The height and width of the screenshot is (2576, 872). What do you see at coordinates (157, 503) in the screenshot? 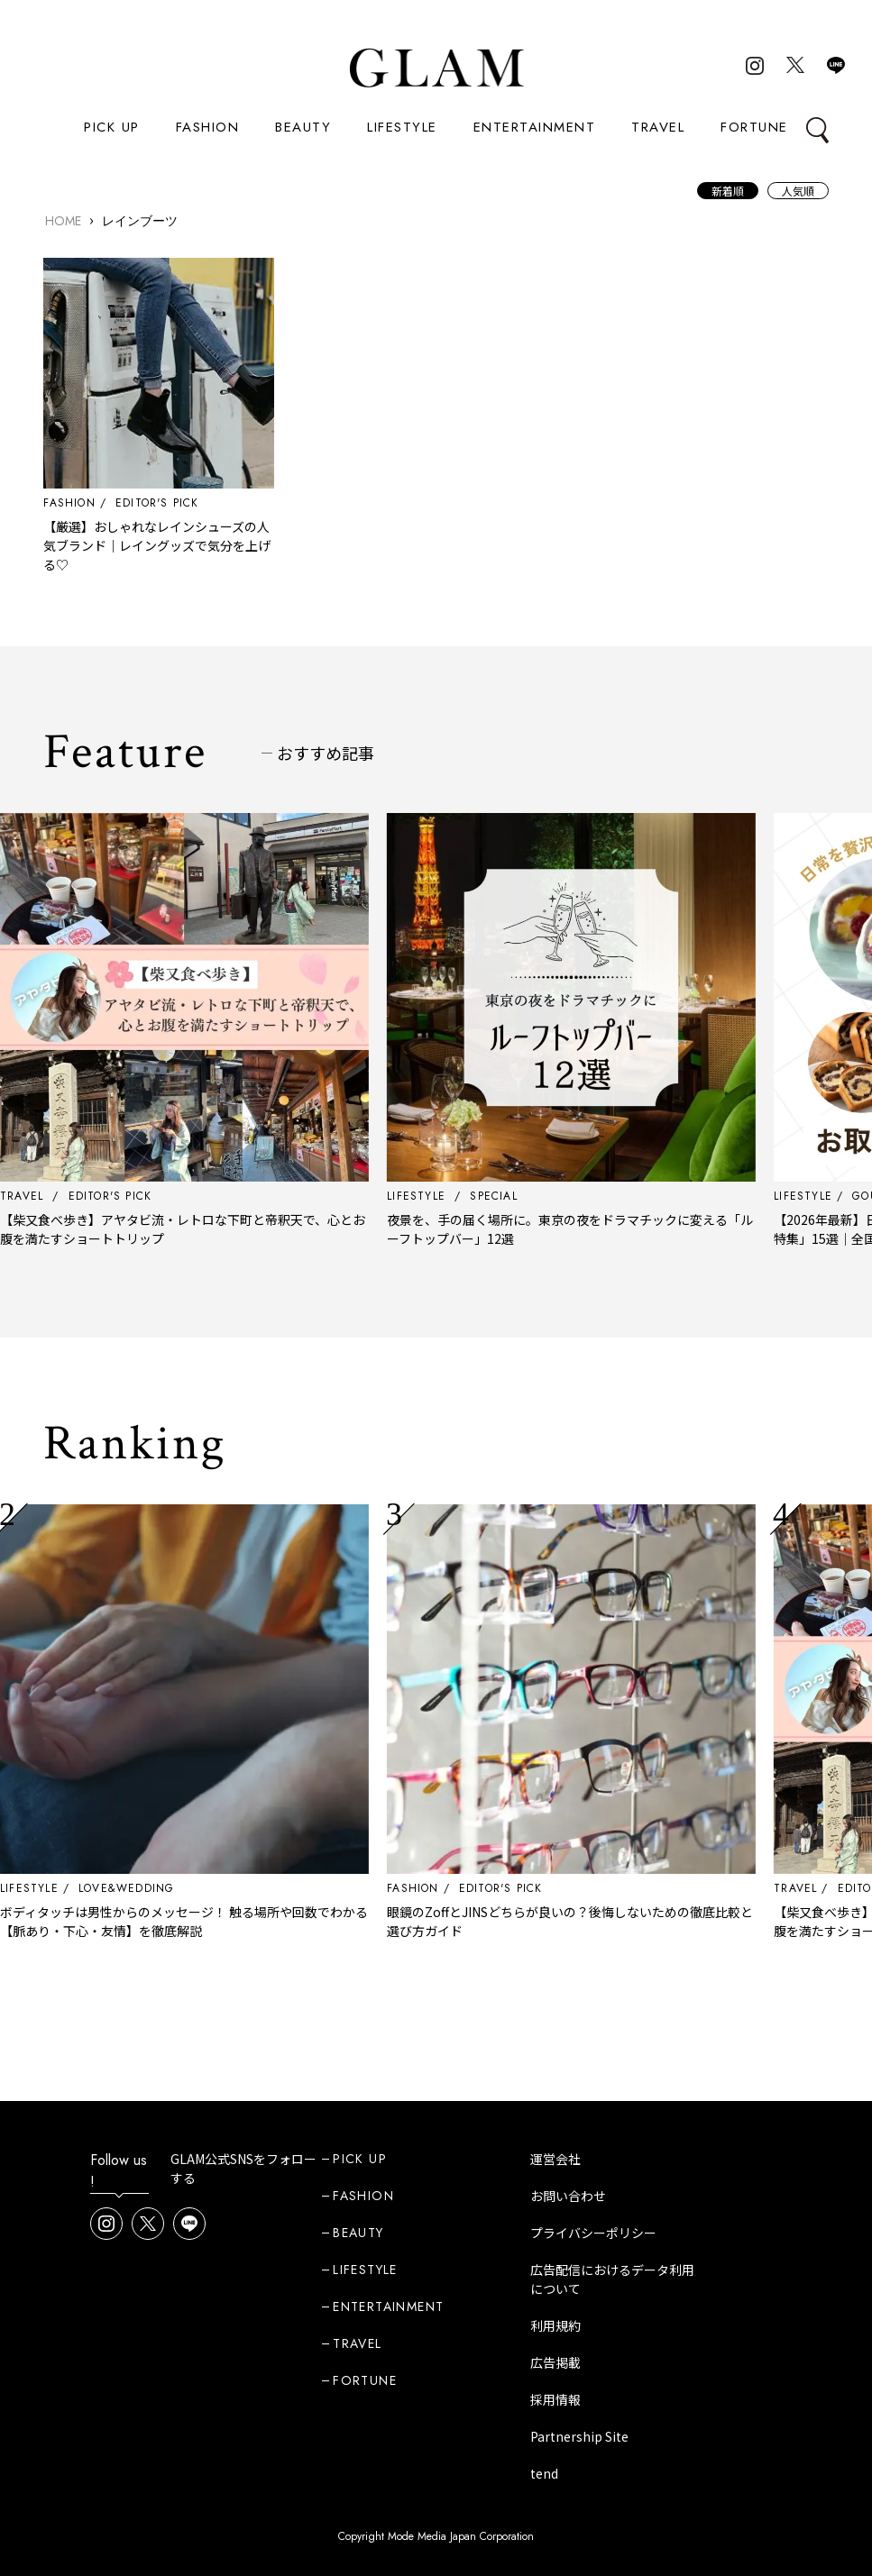
I see `EDITOR'S PICK` at bounding box center [157, 503].